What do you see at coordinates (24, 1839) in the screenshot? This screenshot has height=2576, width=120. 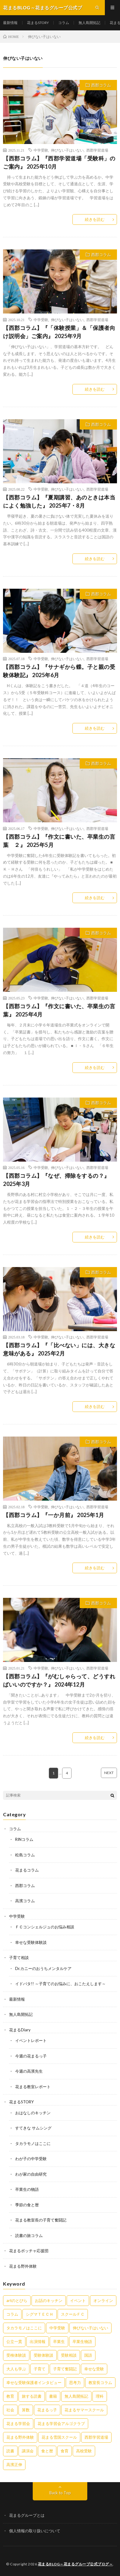 I see `RINコラム` at bounding box center [24, 1839].